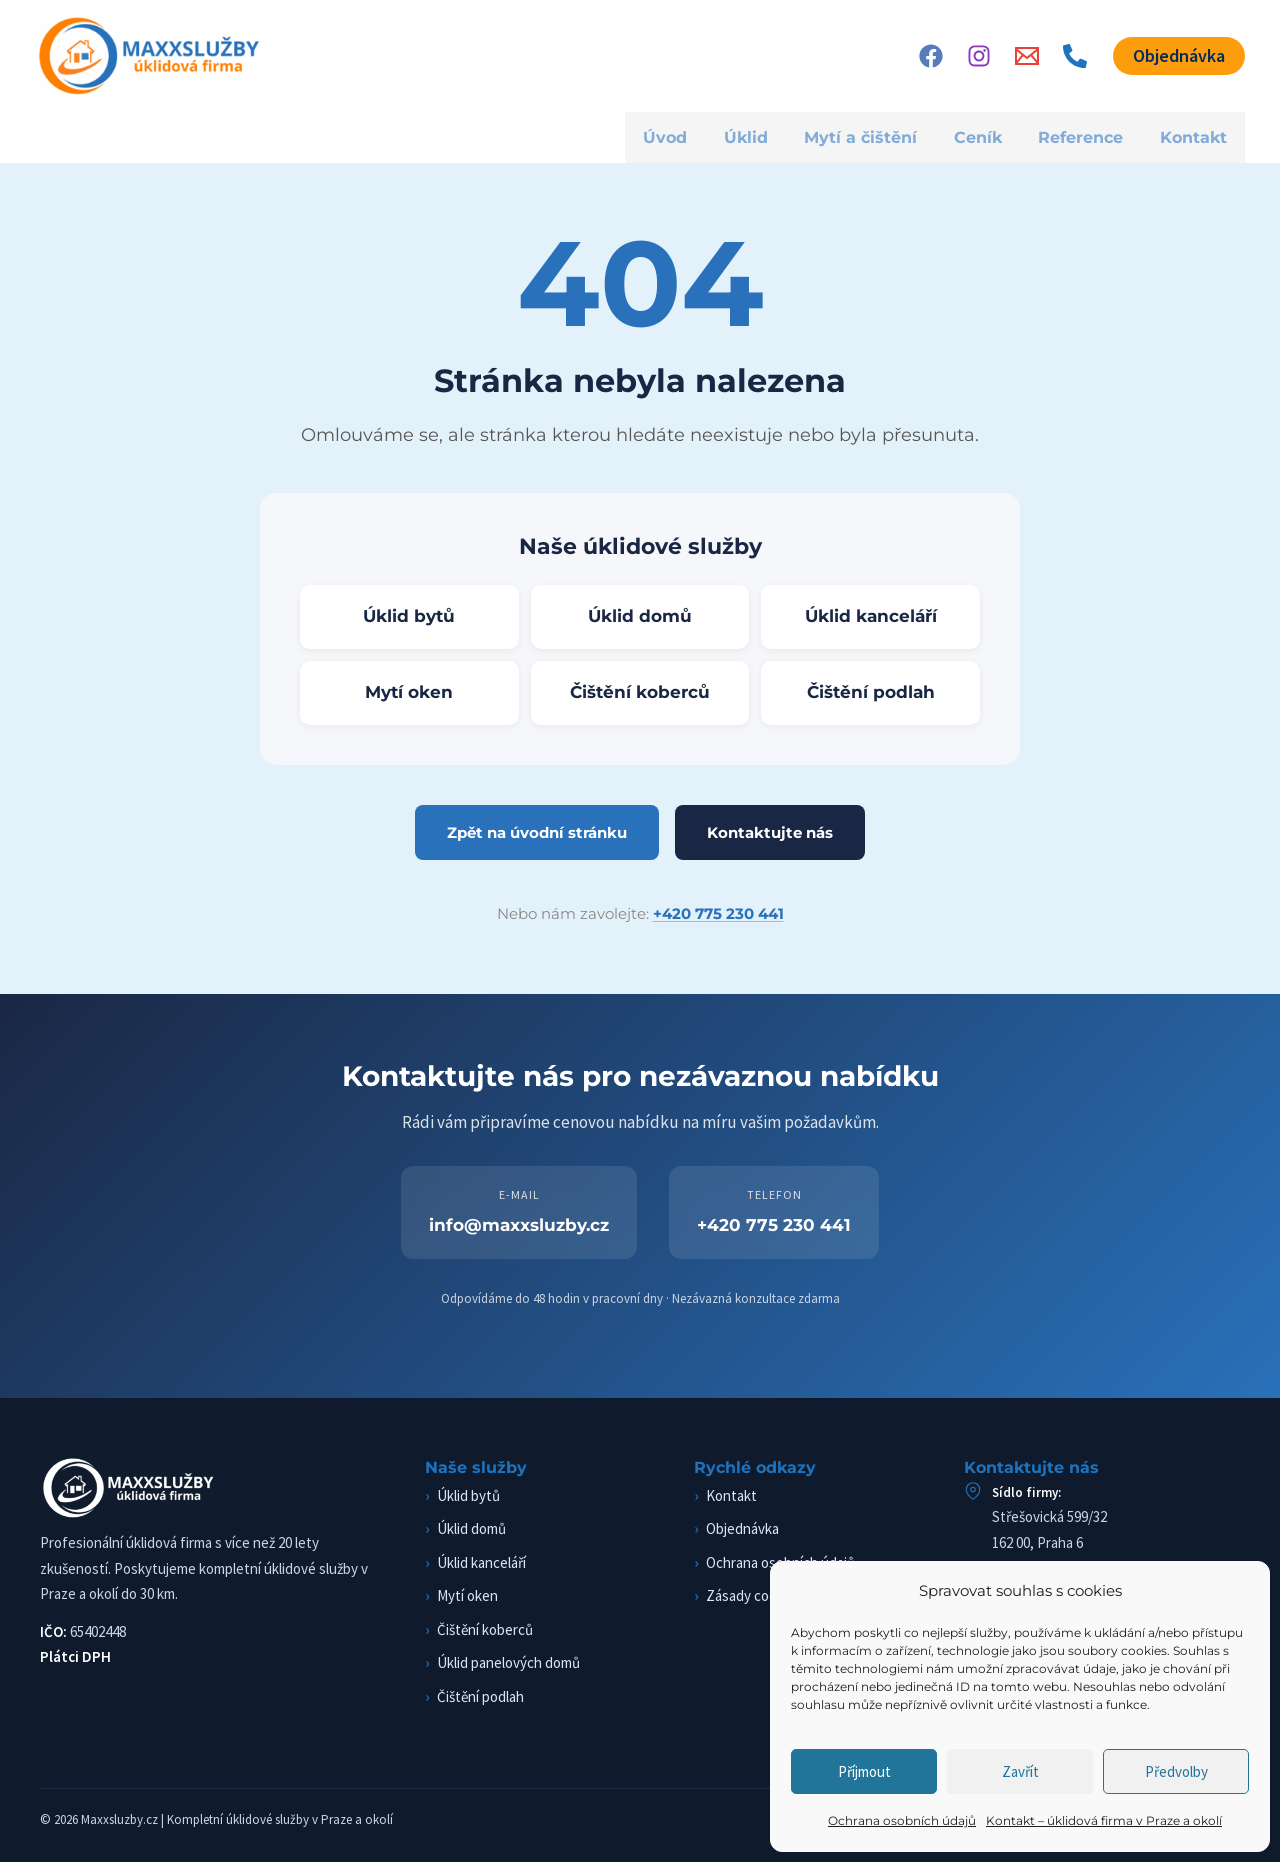  What do you see at coordinates (640, 692) in the screenshot?
I see `Čištění koberců` at bounding box center [640, 692].